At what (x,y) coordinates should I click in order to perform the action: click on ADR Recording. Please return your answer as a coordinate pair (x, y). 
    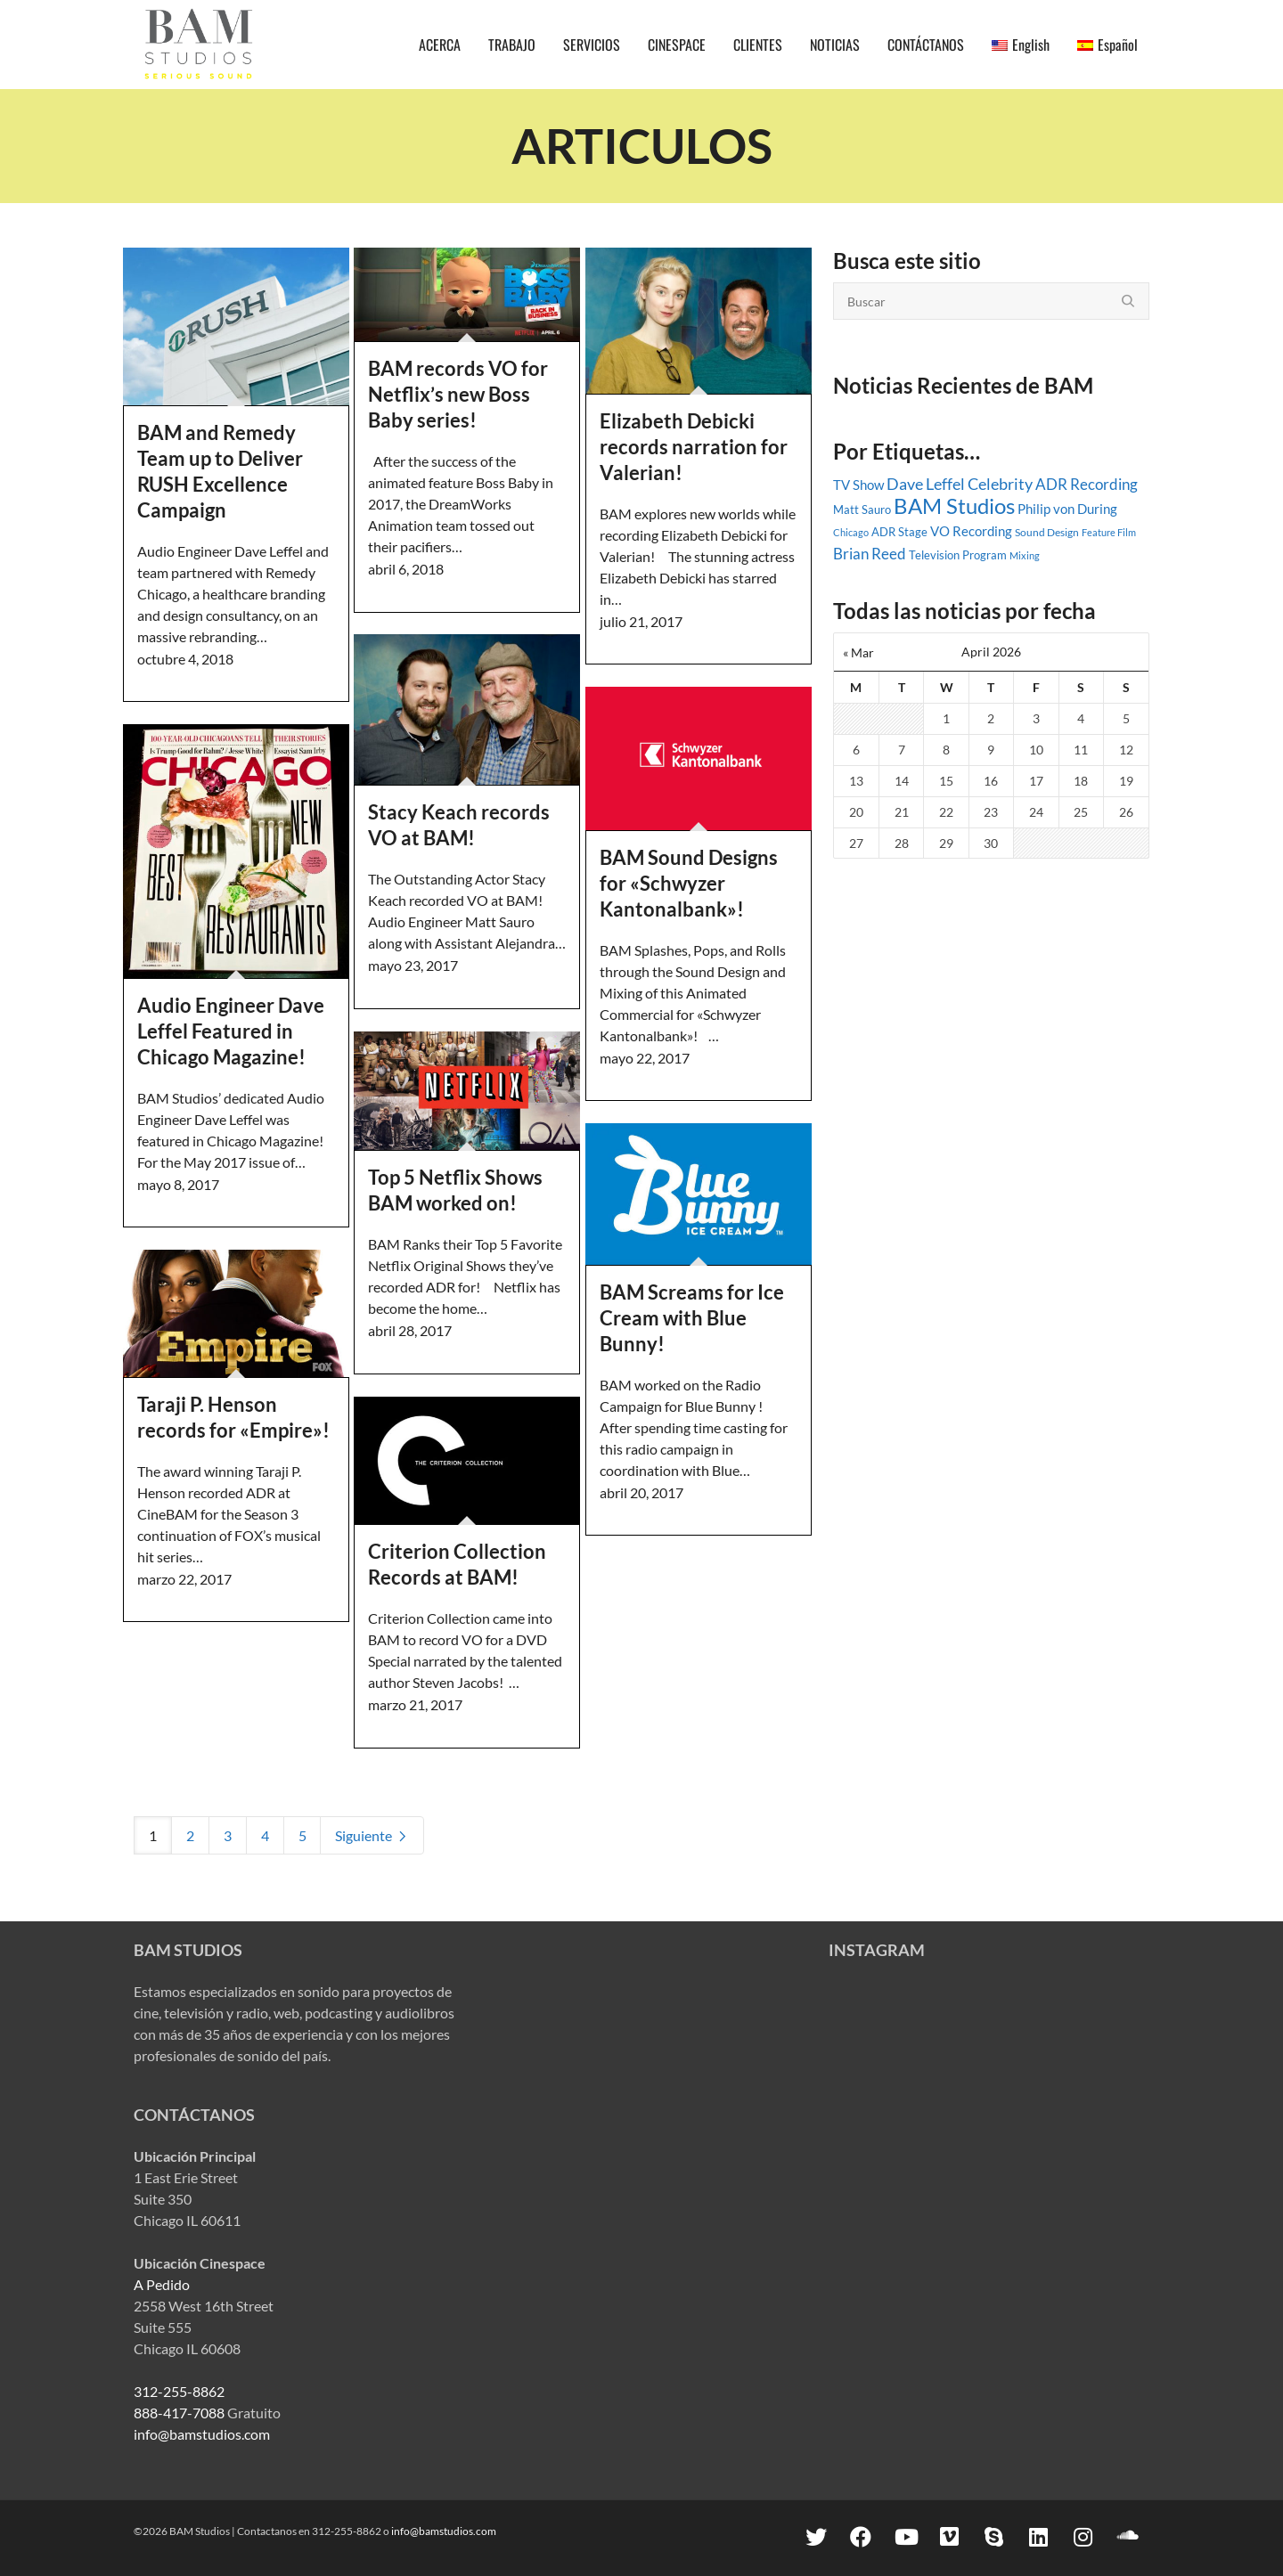
    Looking at the image, I should click on (1086, 484).